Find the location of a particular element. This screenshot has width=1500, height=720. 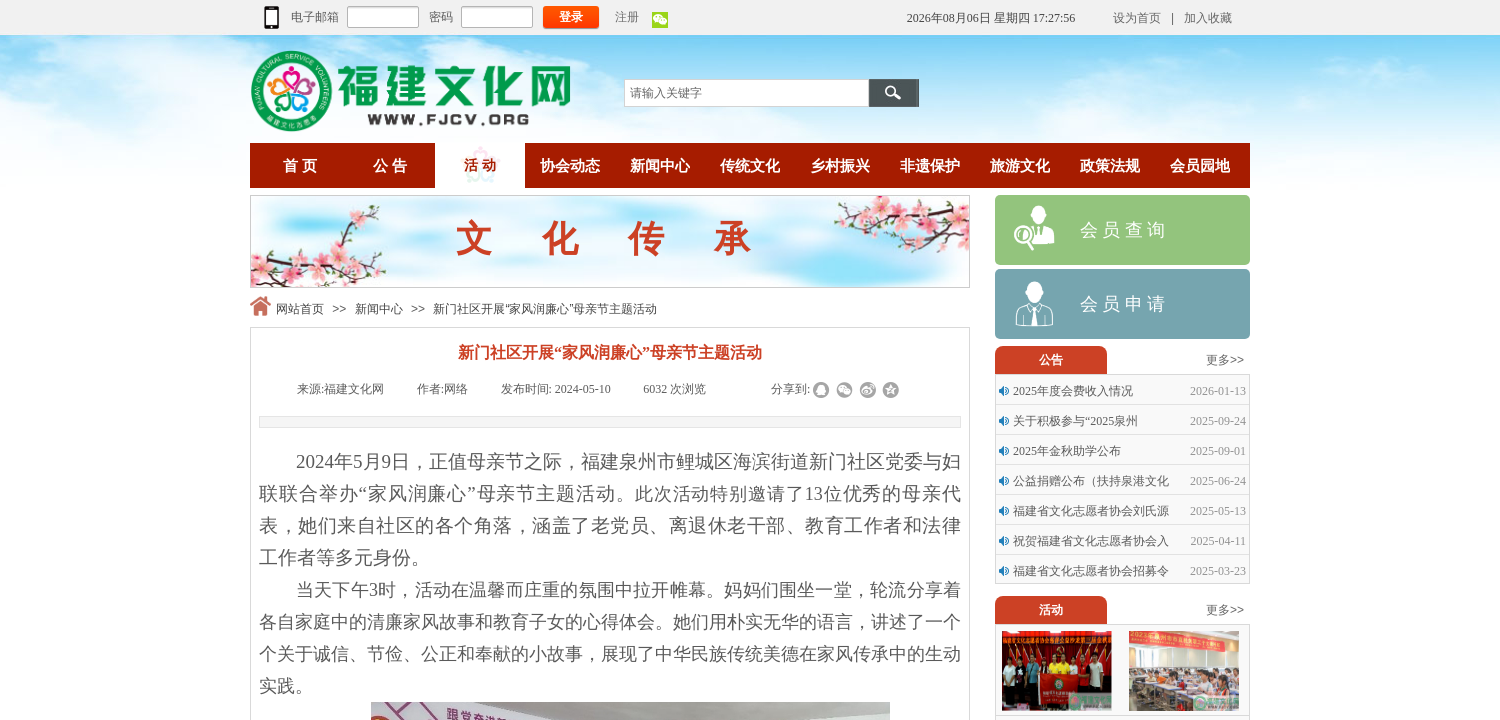

设为首页 is located at coordinates (1137, 18).